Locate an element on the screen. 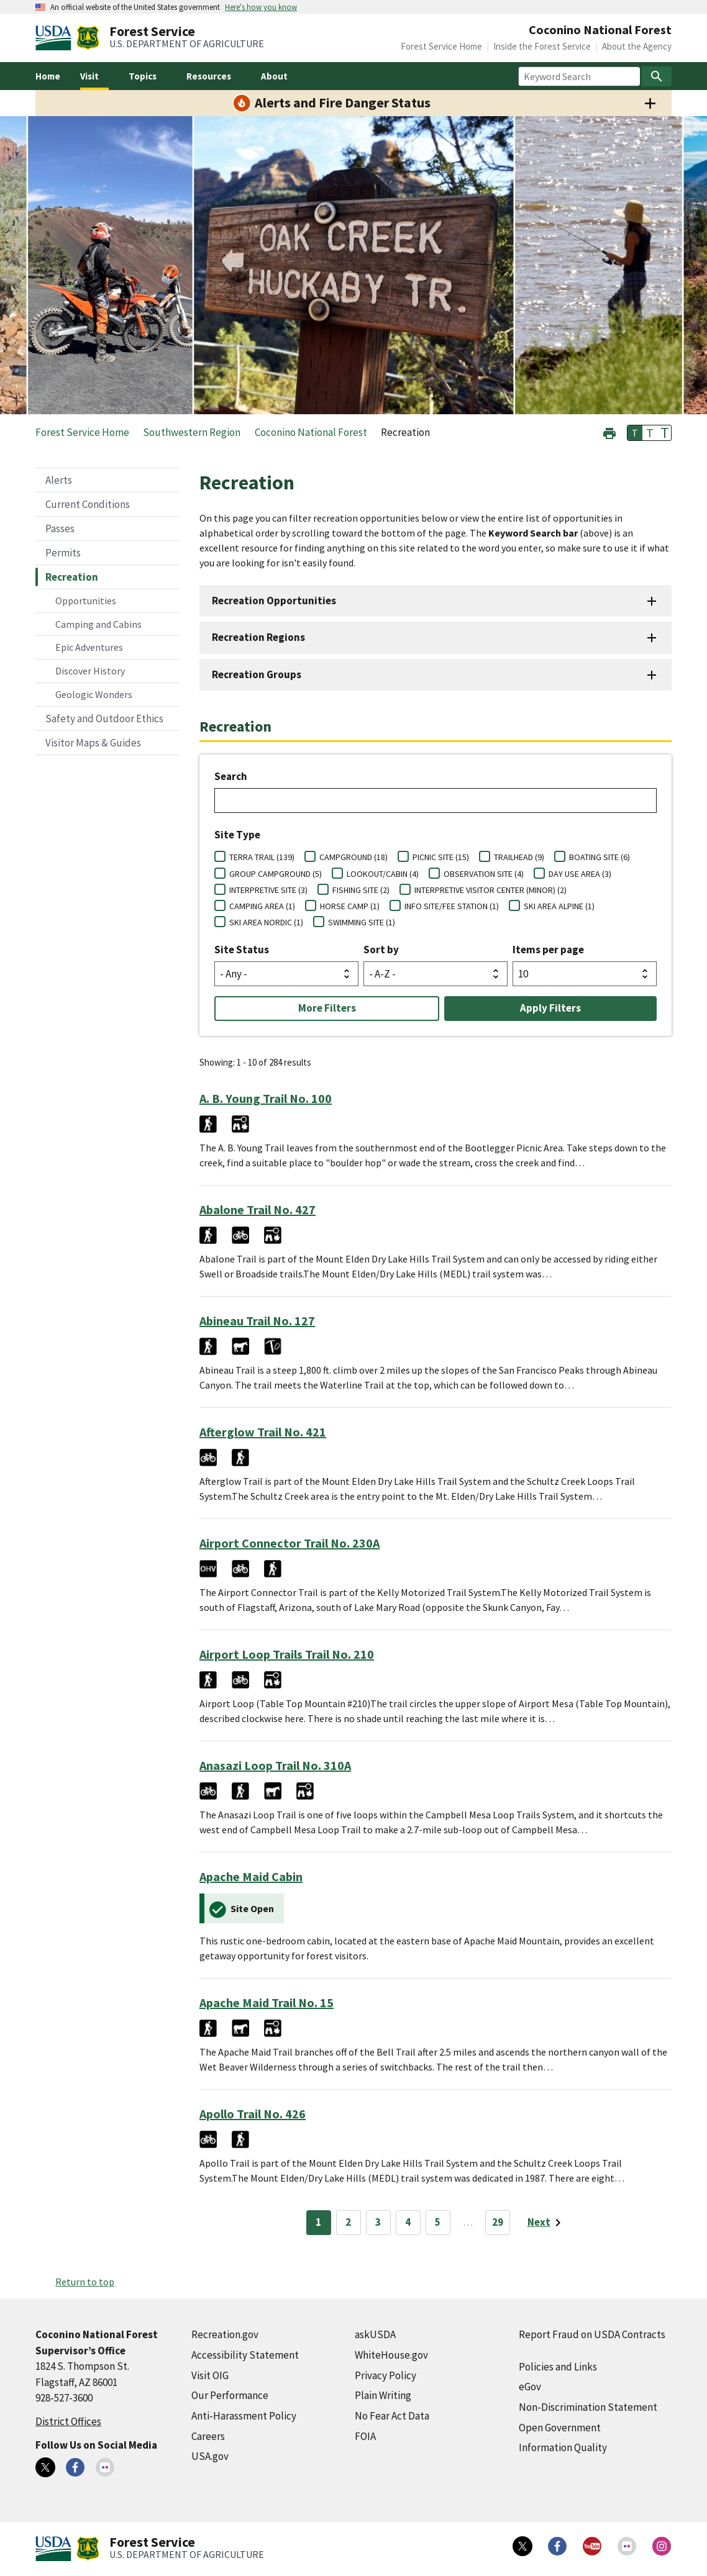  Anti-Harassment Policy [Anti-Harassment Policy (external link)] is located at coordinates (243, 2416).